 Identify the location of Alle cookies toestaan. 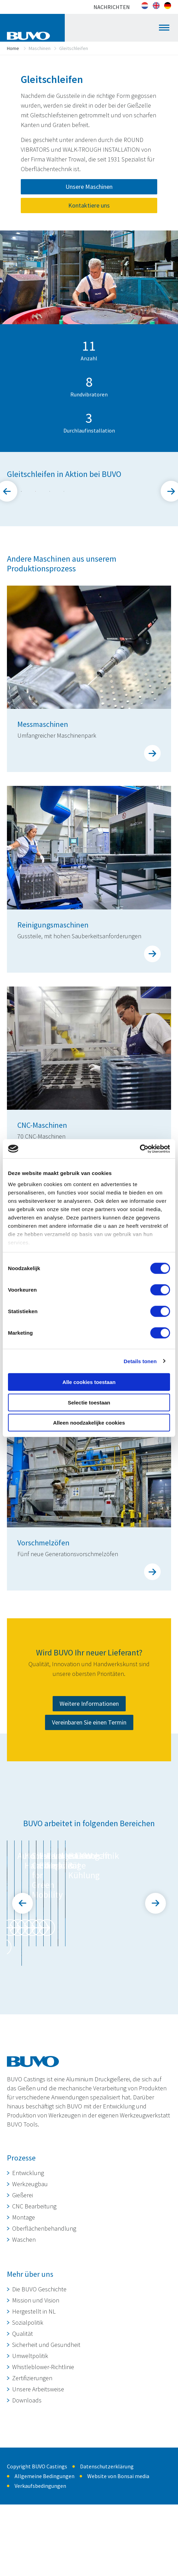
(88, 1382).